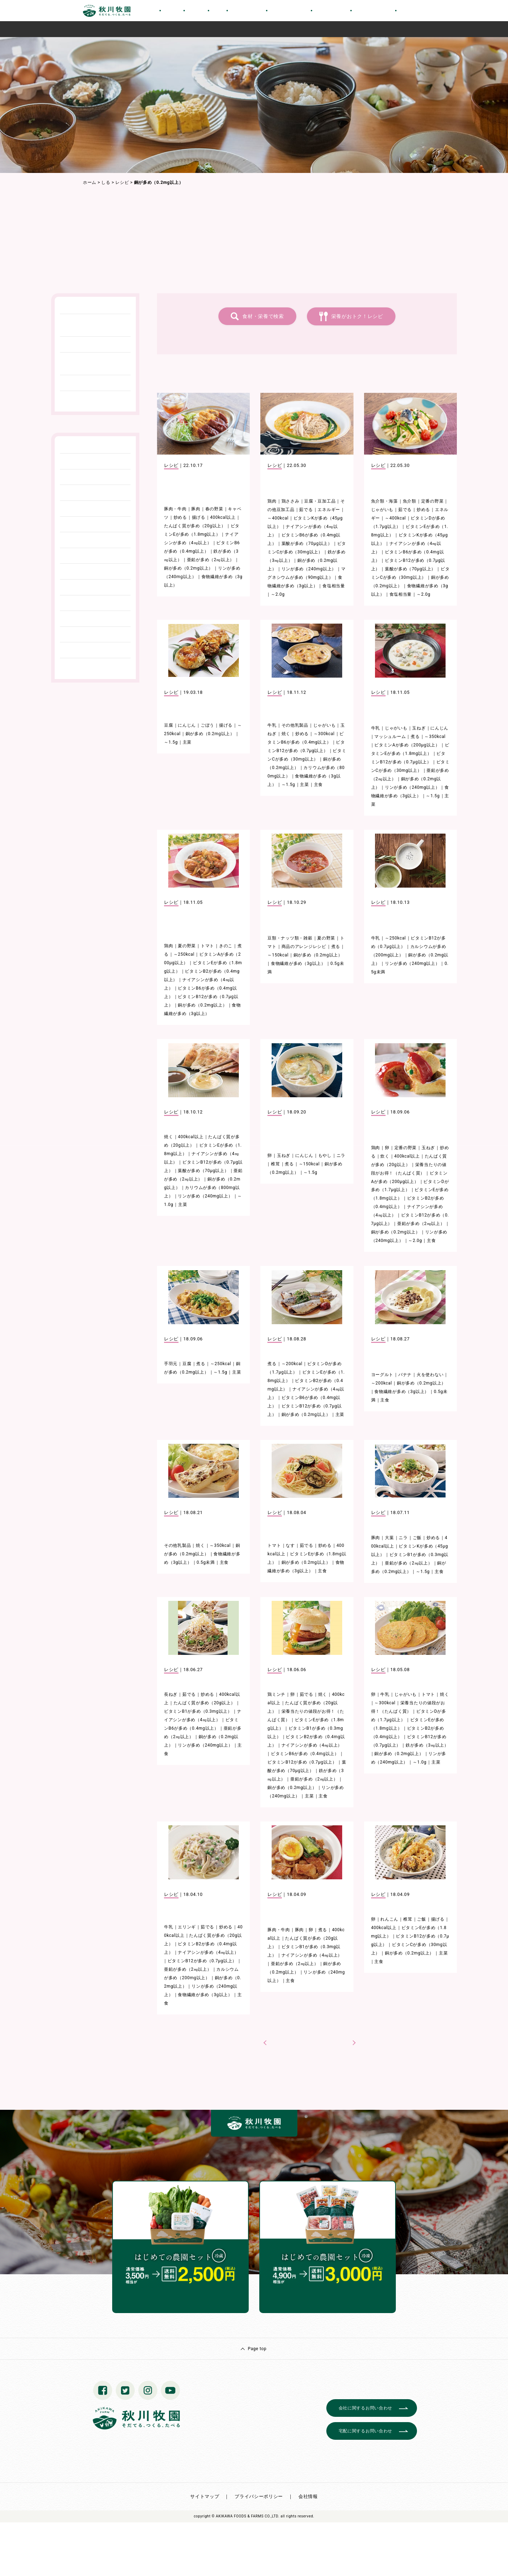 The height and width of the screenshot is (2576, 508). Describe the element at coordinates (188, 568) in the screenshot. I see `銅が多め（0.2mg以上）` at that location.